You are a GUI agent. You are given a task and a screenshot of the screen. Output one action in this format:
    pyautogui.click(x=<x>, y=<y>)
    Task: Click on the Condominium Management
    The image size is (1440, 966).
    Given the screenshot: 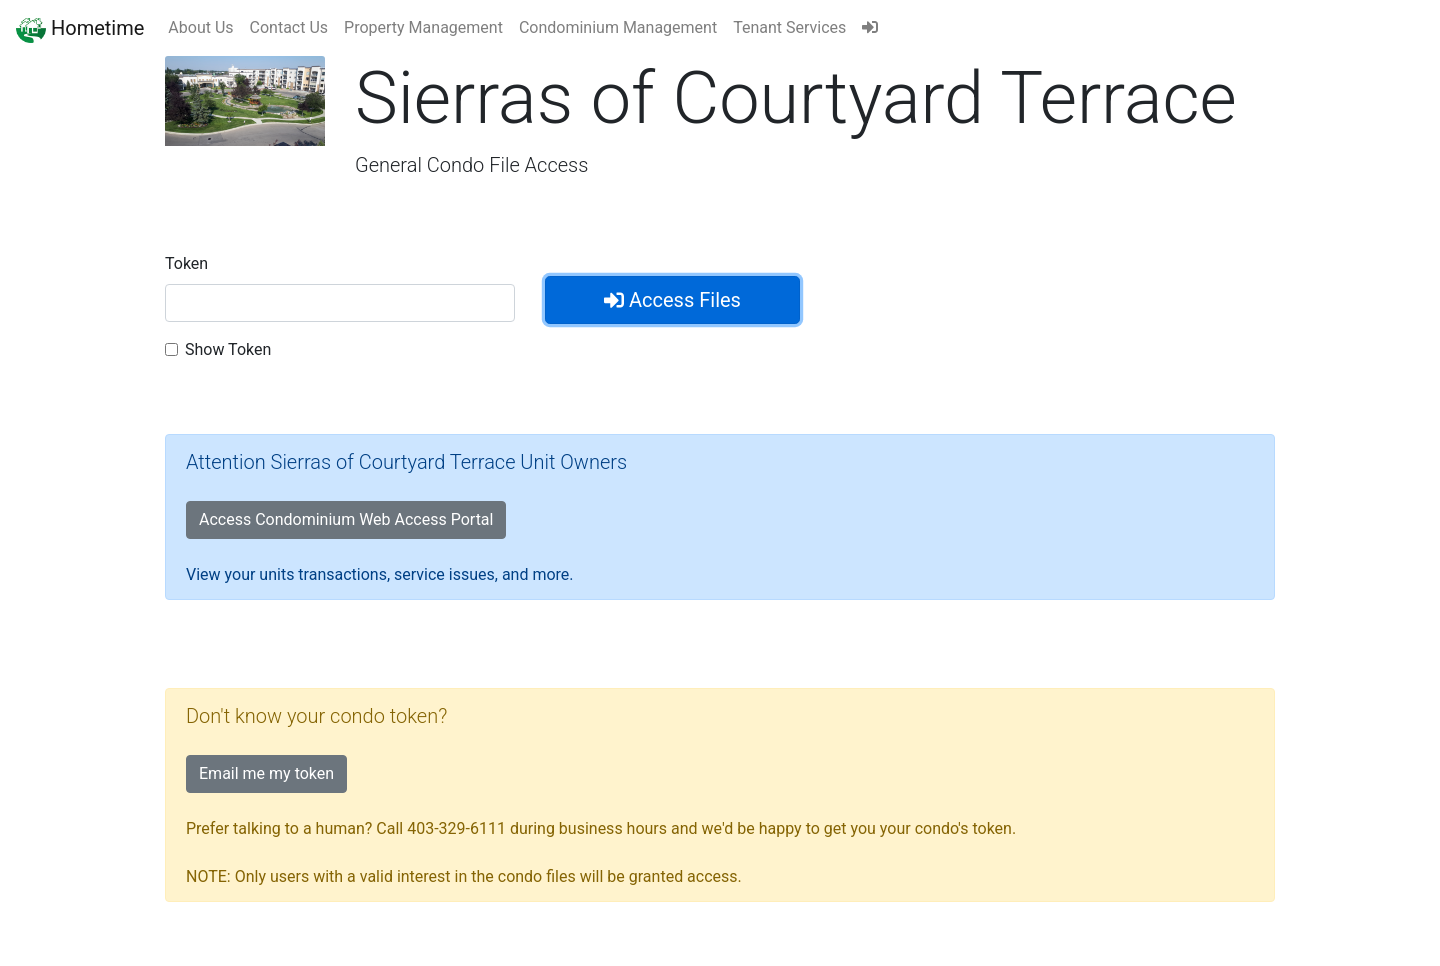 What is the action you would take?
    pyautogui.click(x=618, y=27)
    